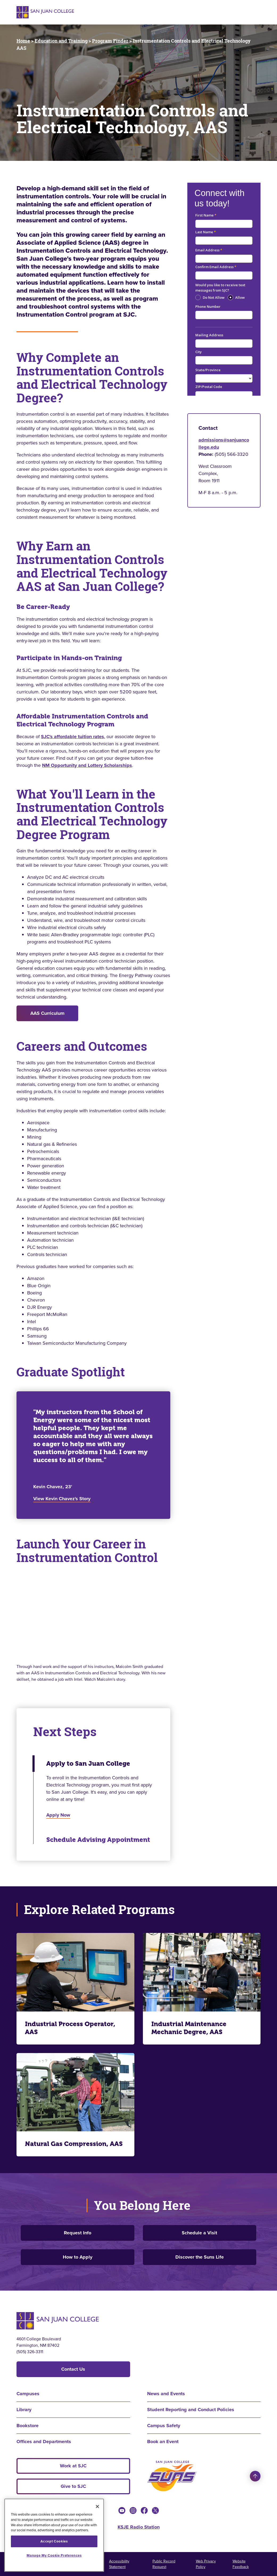 Image resolution: width=277 pixels, height=2576 pixels. I want to click on Industrial Maintenance Mechanic Degree, AAS, so click(188, 2028).